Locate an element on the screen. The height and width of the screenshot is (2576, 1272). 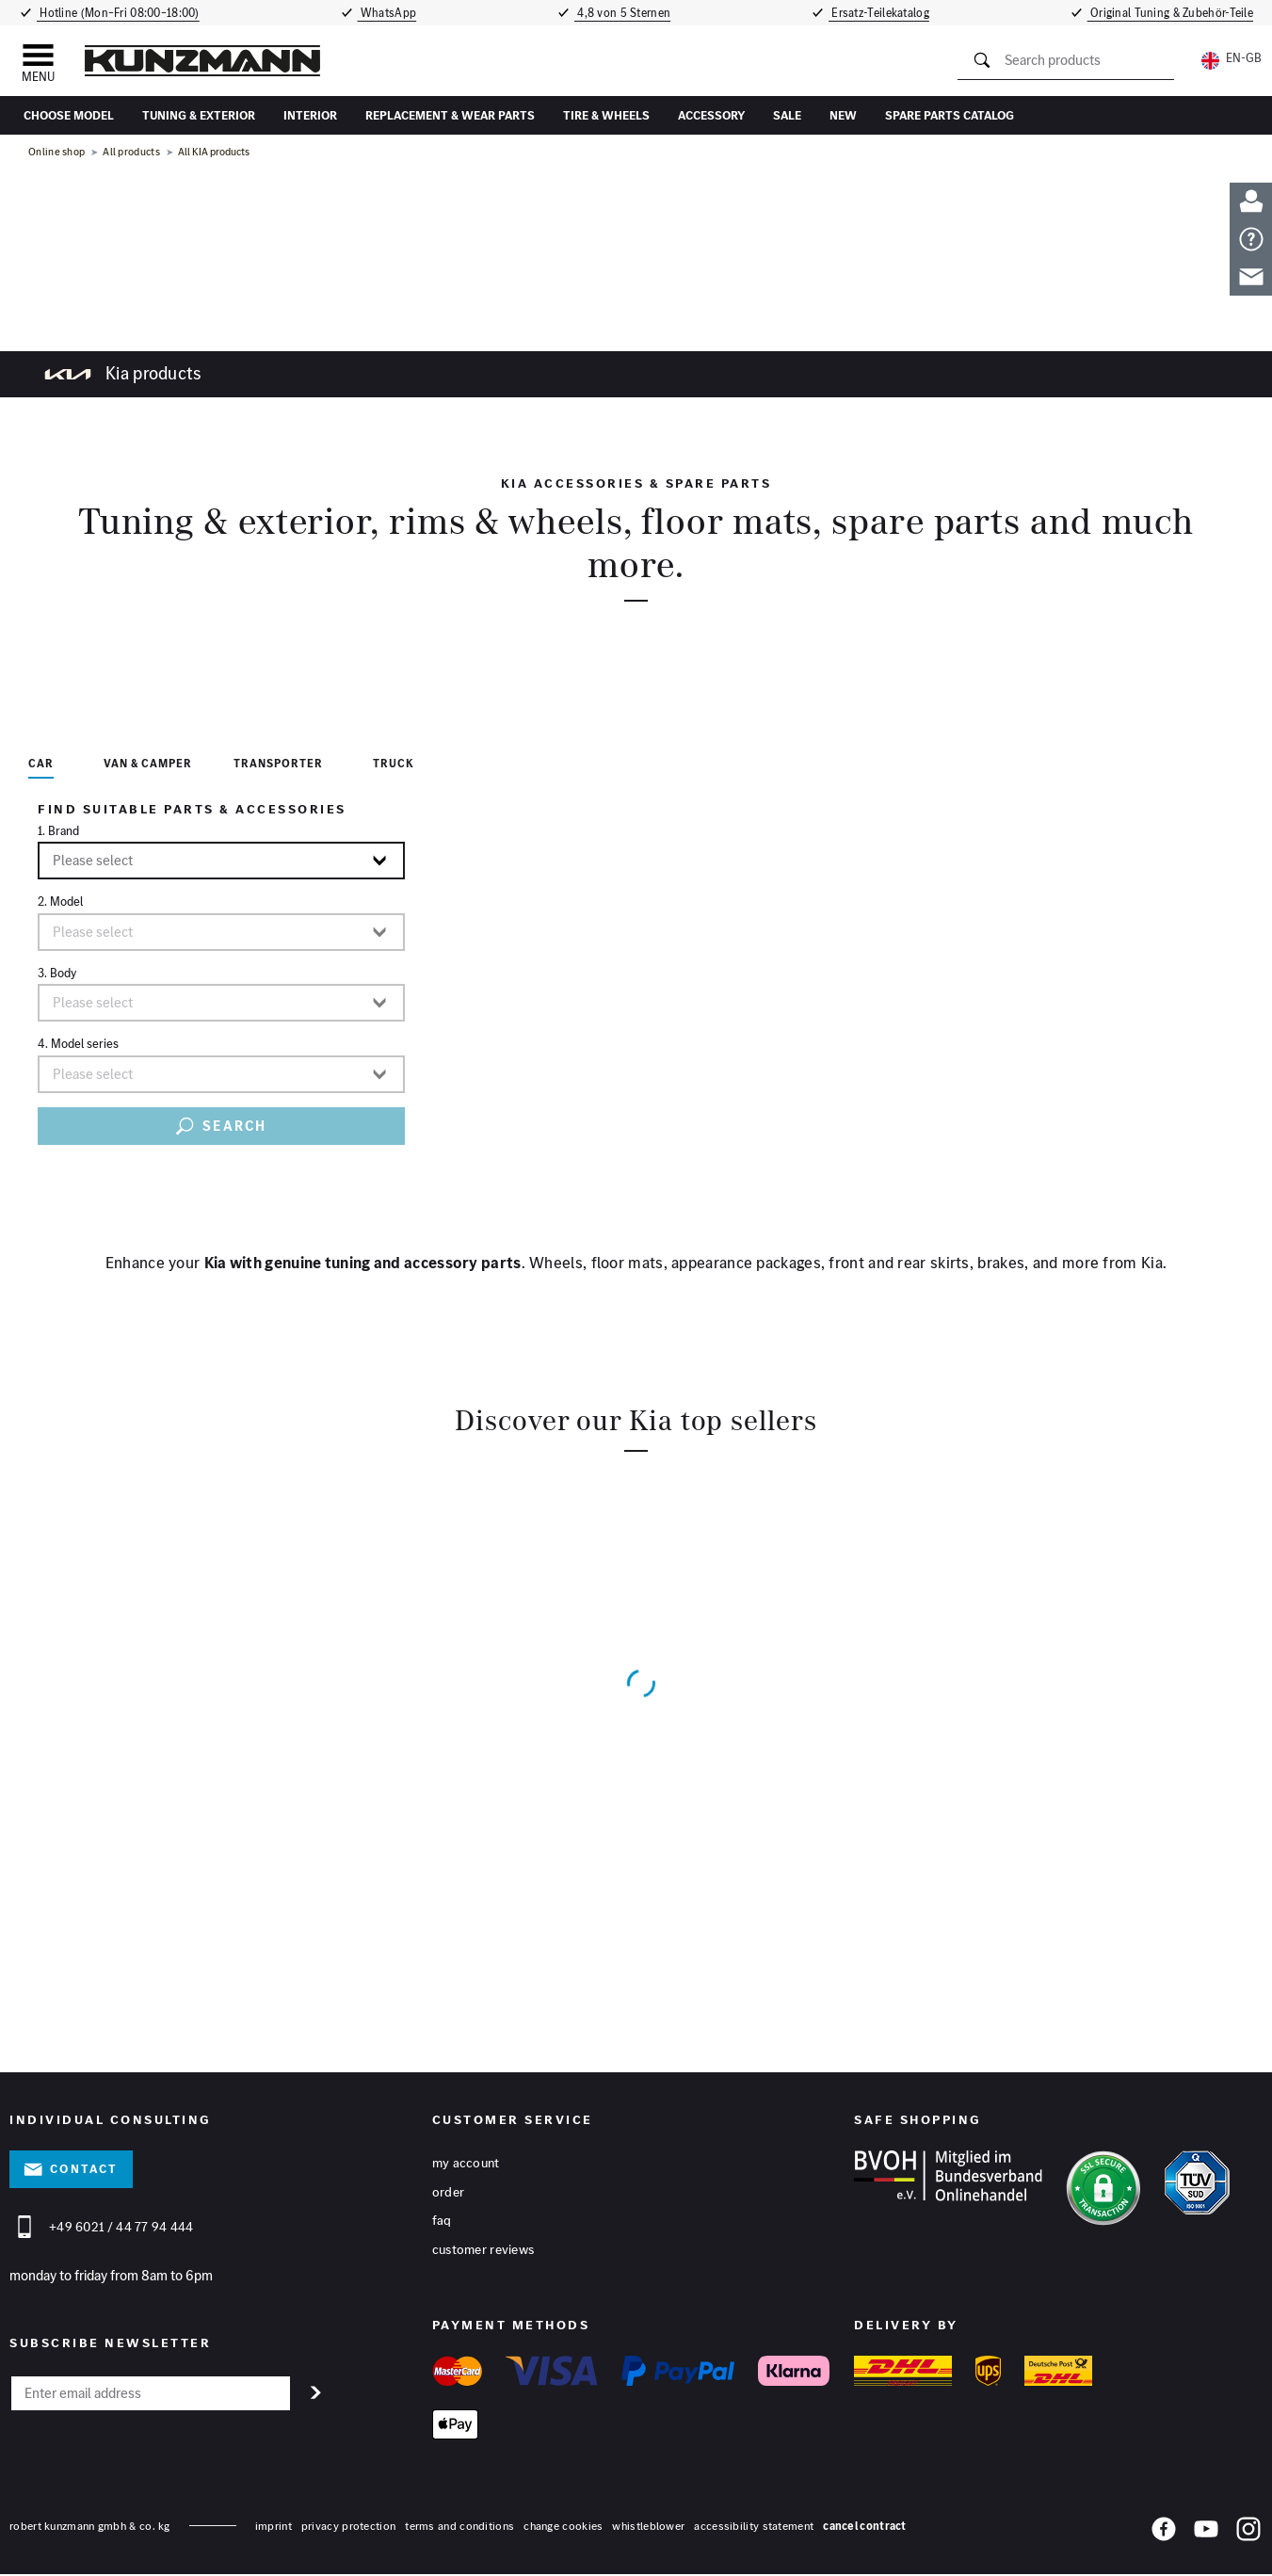
terms and conditions is located at coordinates (459, 2528).